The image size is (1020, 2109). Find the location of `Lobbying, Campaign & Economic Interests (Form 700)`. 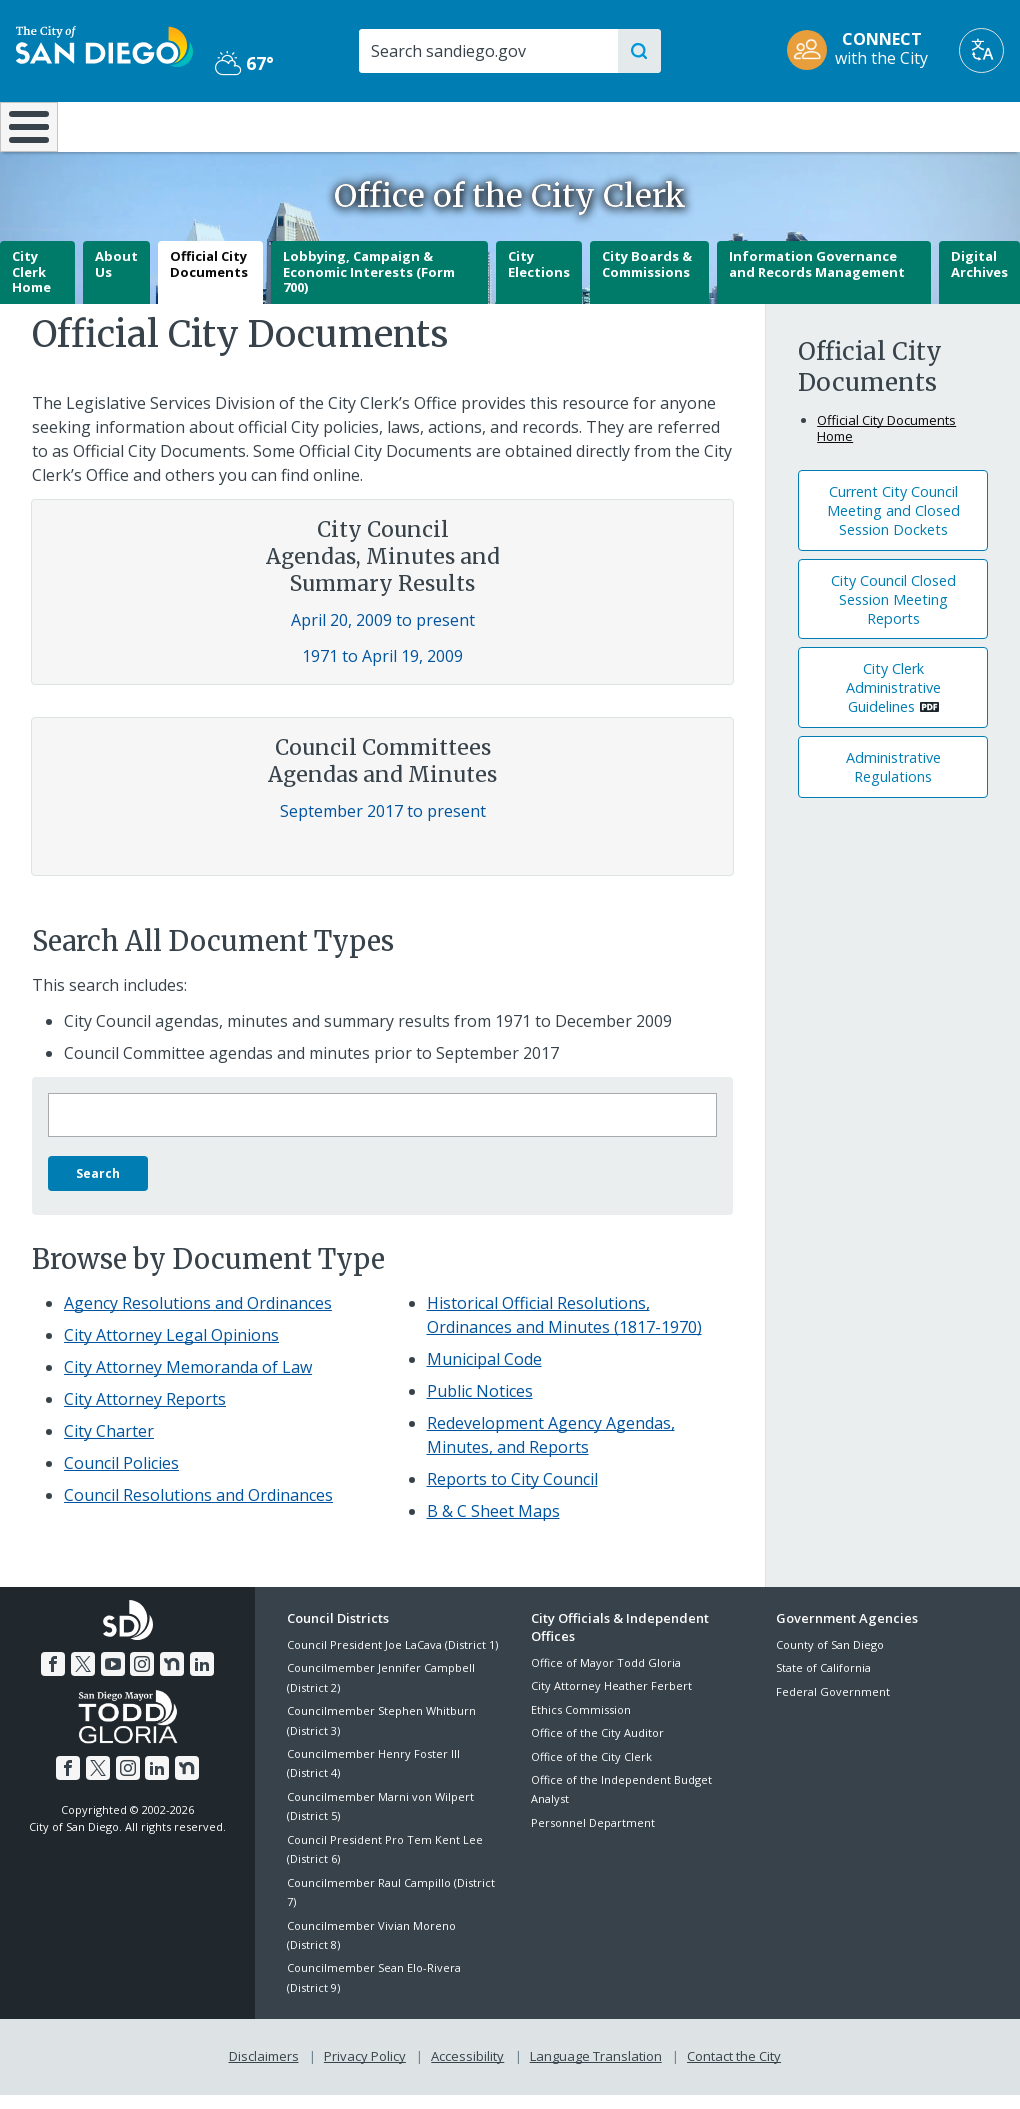

Lobbying, Campaign & Economic Interests (Form 700) is located at coordinates (369, 286).